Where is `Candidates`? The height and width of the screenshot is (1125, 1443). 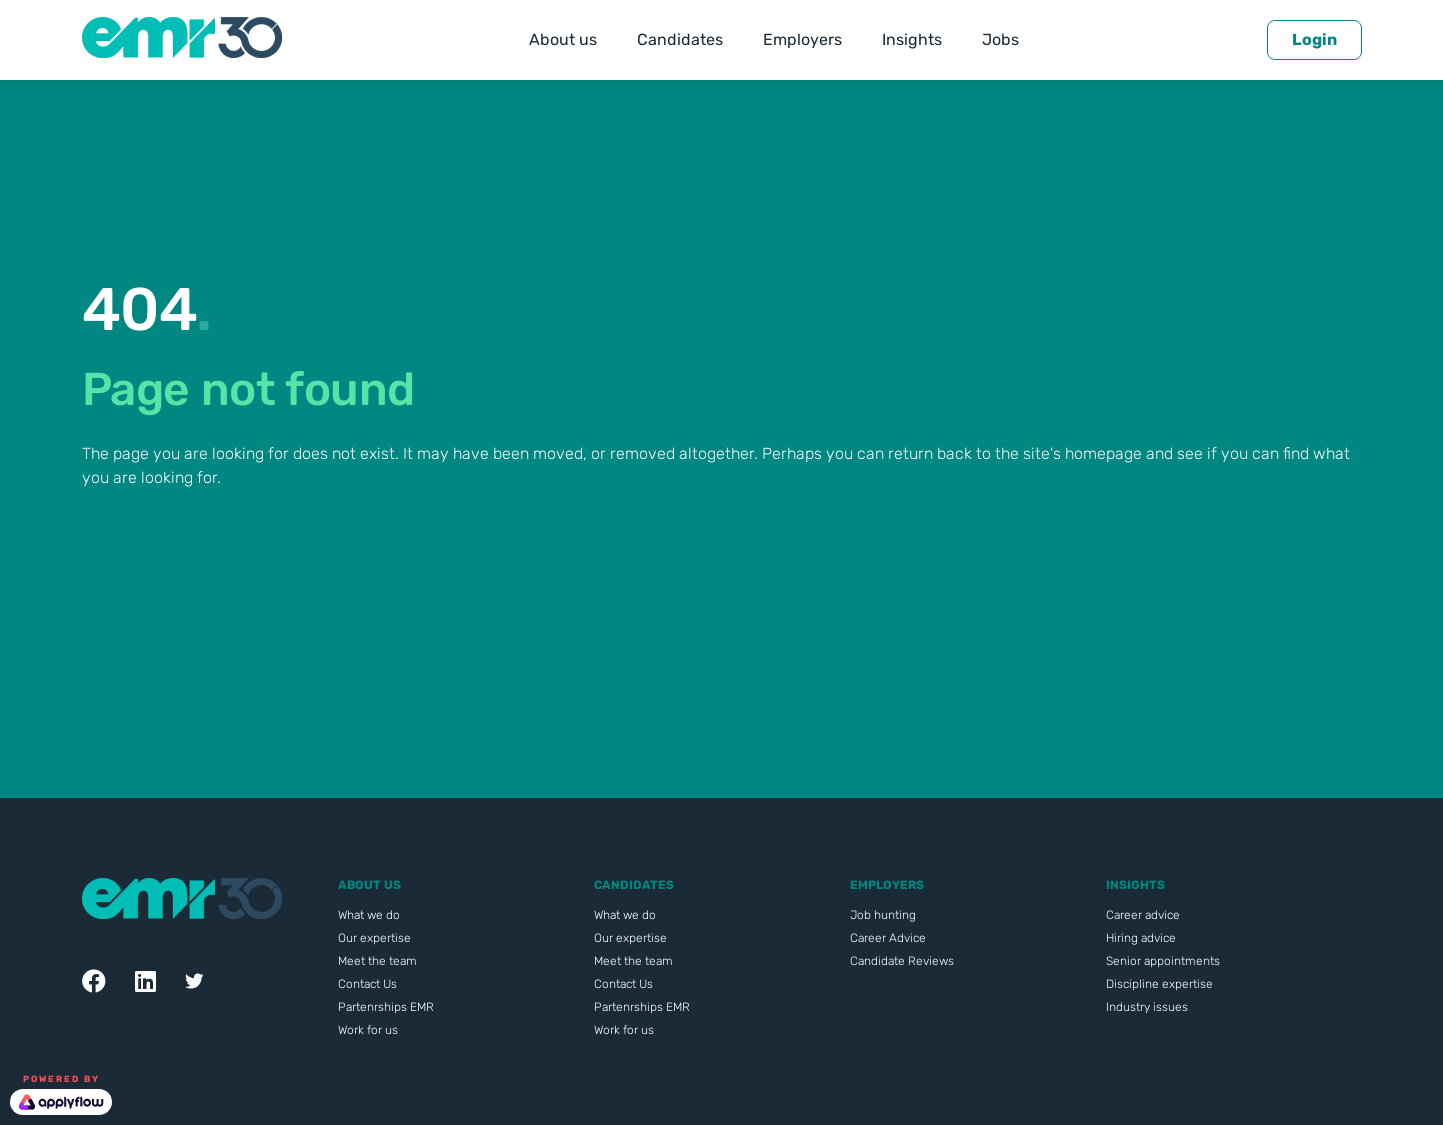 Candidates is located at coordinates (680, 39).